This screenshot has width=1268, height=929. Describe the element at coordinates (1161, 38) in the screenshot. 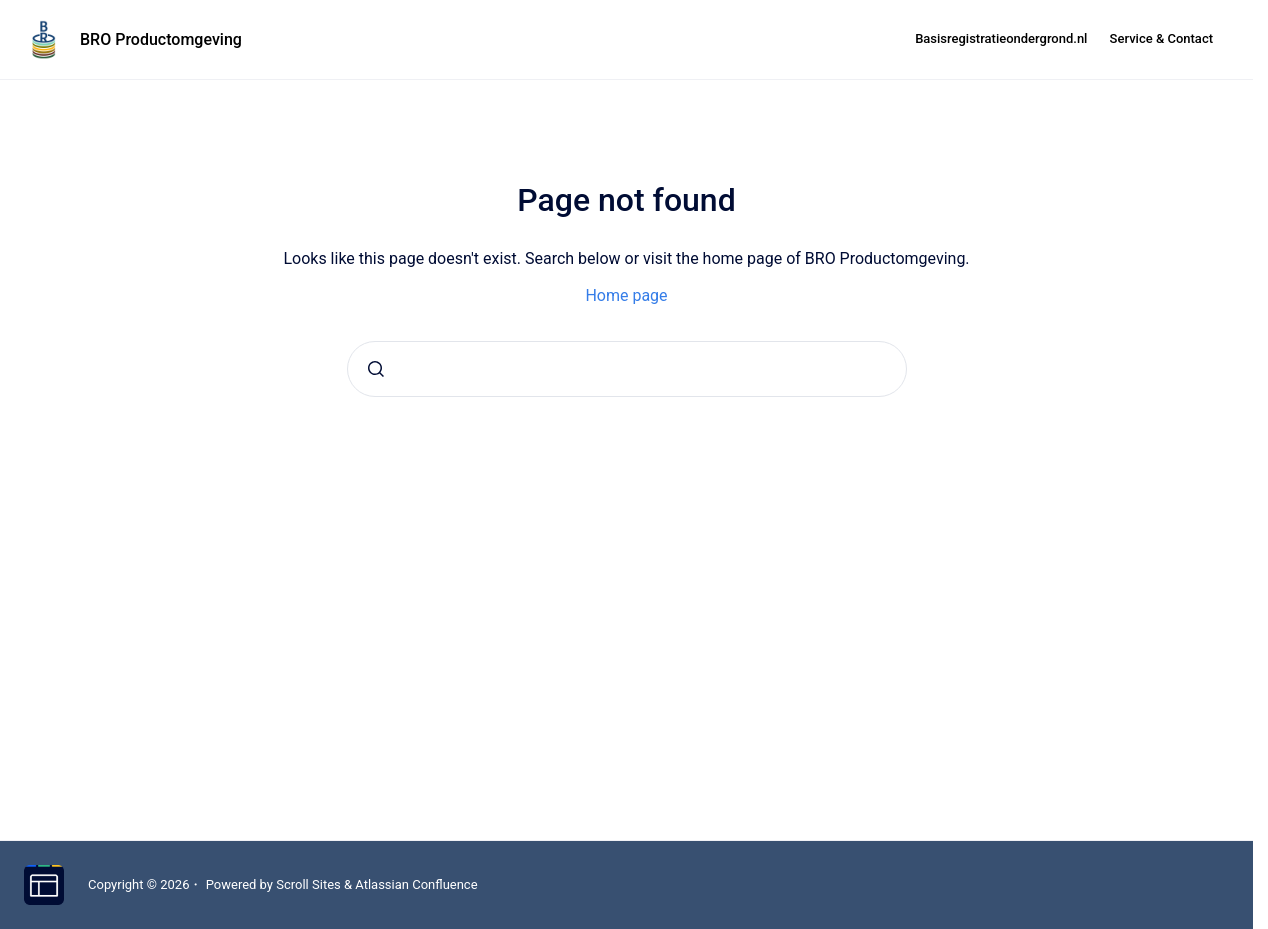

I see `Service & Contact` at that location.